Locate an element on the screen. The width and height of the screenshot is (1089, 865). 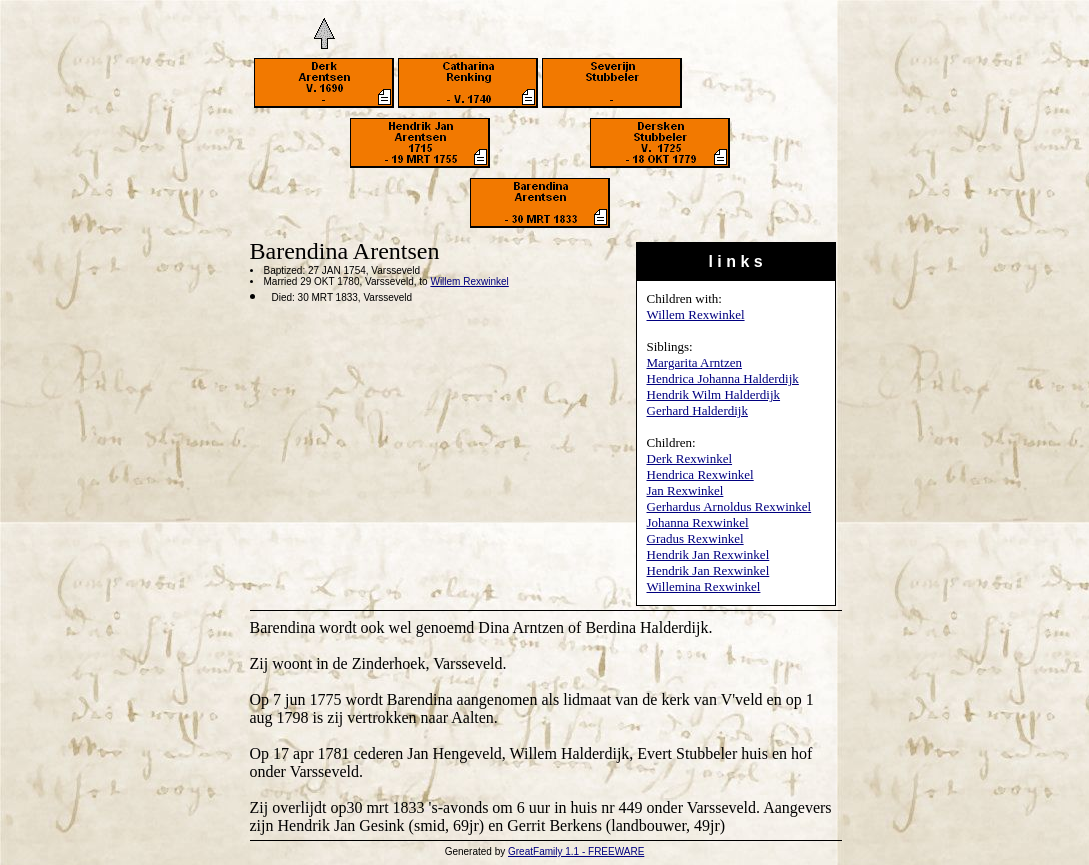
Hendrik Wilm Halderdijk is located at coordinates (714, 394).